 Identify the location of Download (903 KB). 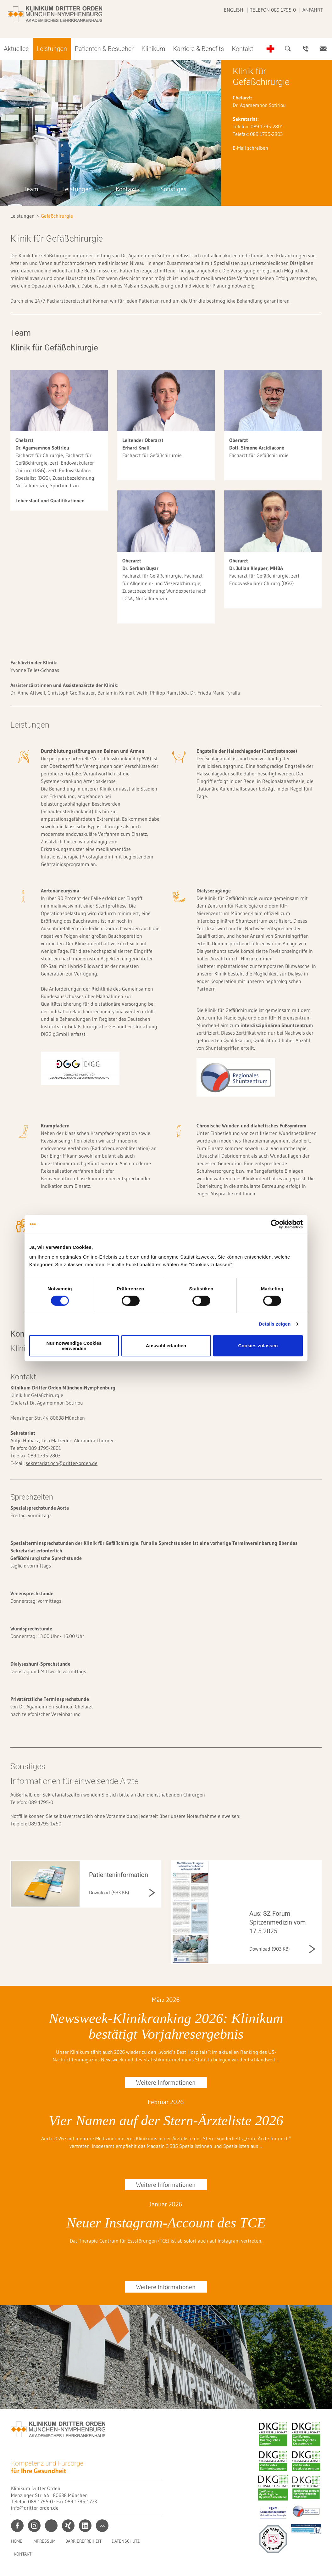
(269, 1949).